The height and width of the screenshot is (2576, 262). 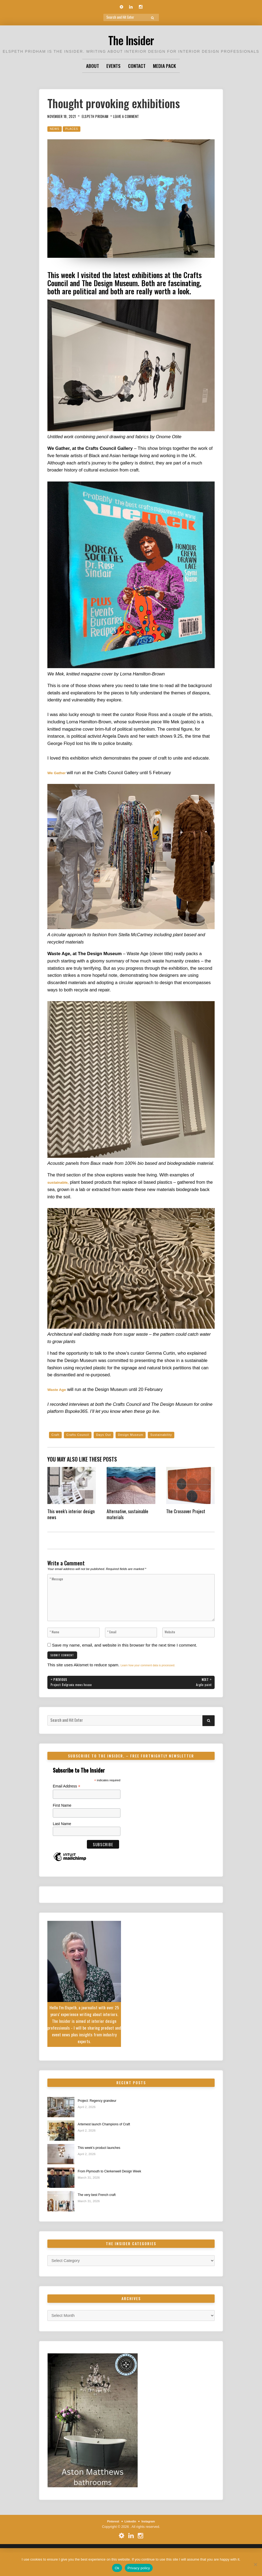 What do you see at coordinates (75, 129) in the screenshot?
I see `Places` at bounding box center [75, 129].